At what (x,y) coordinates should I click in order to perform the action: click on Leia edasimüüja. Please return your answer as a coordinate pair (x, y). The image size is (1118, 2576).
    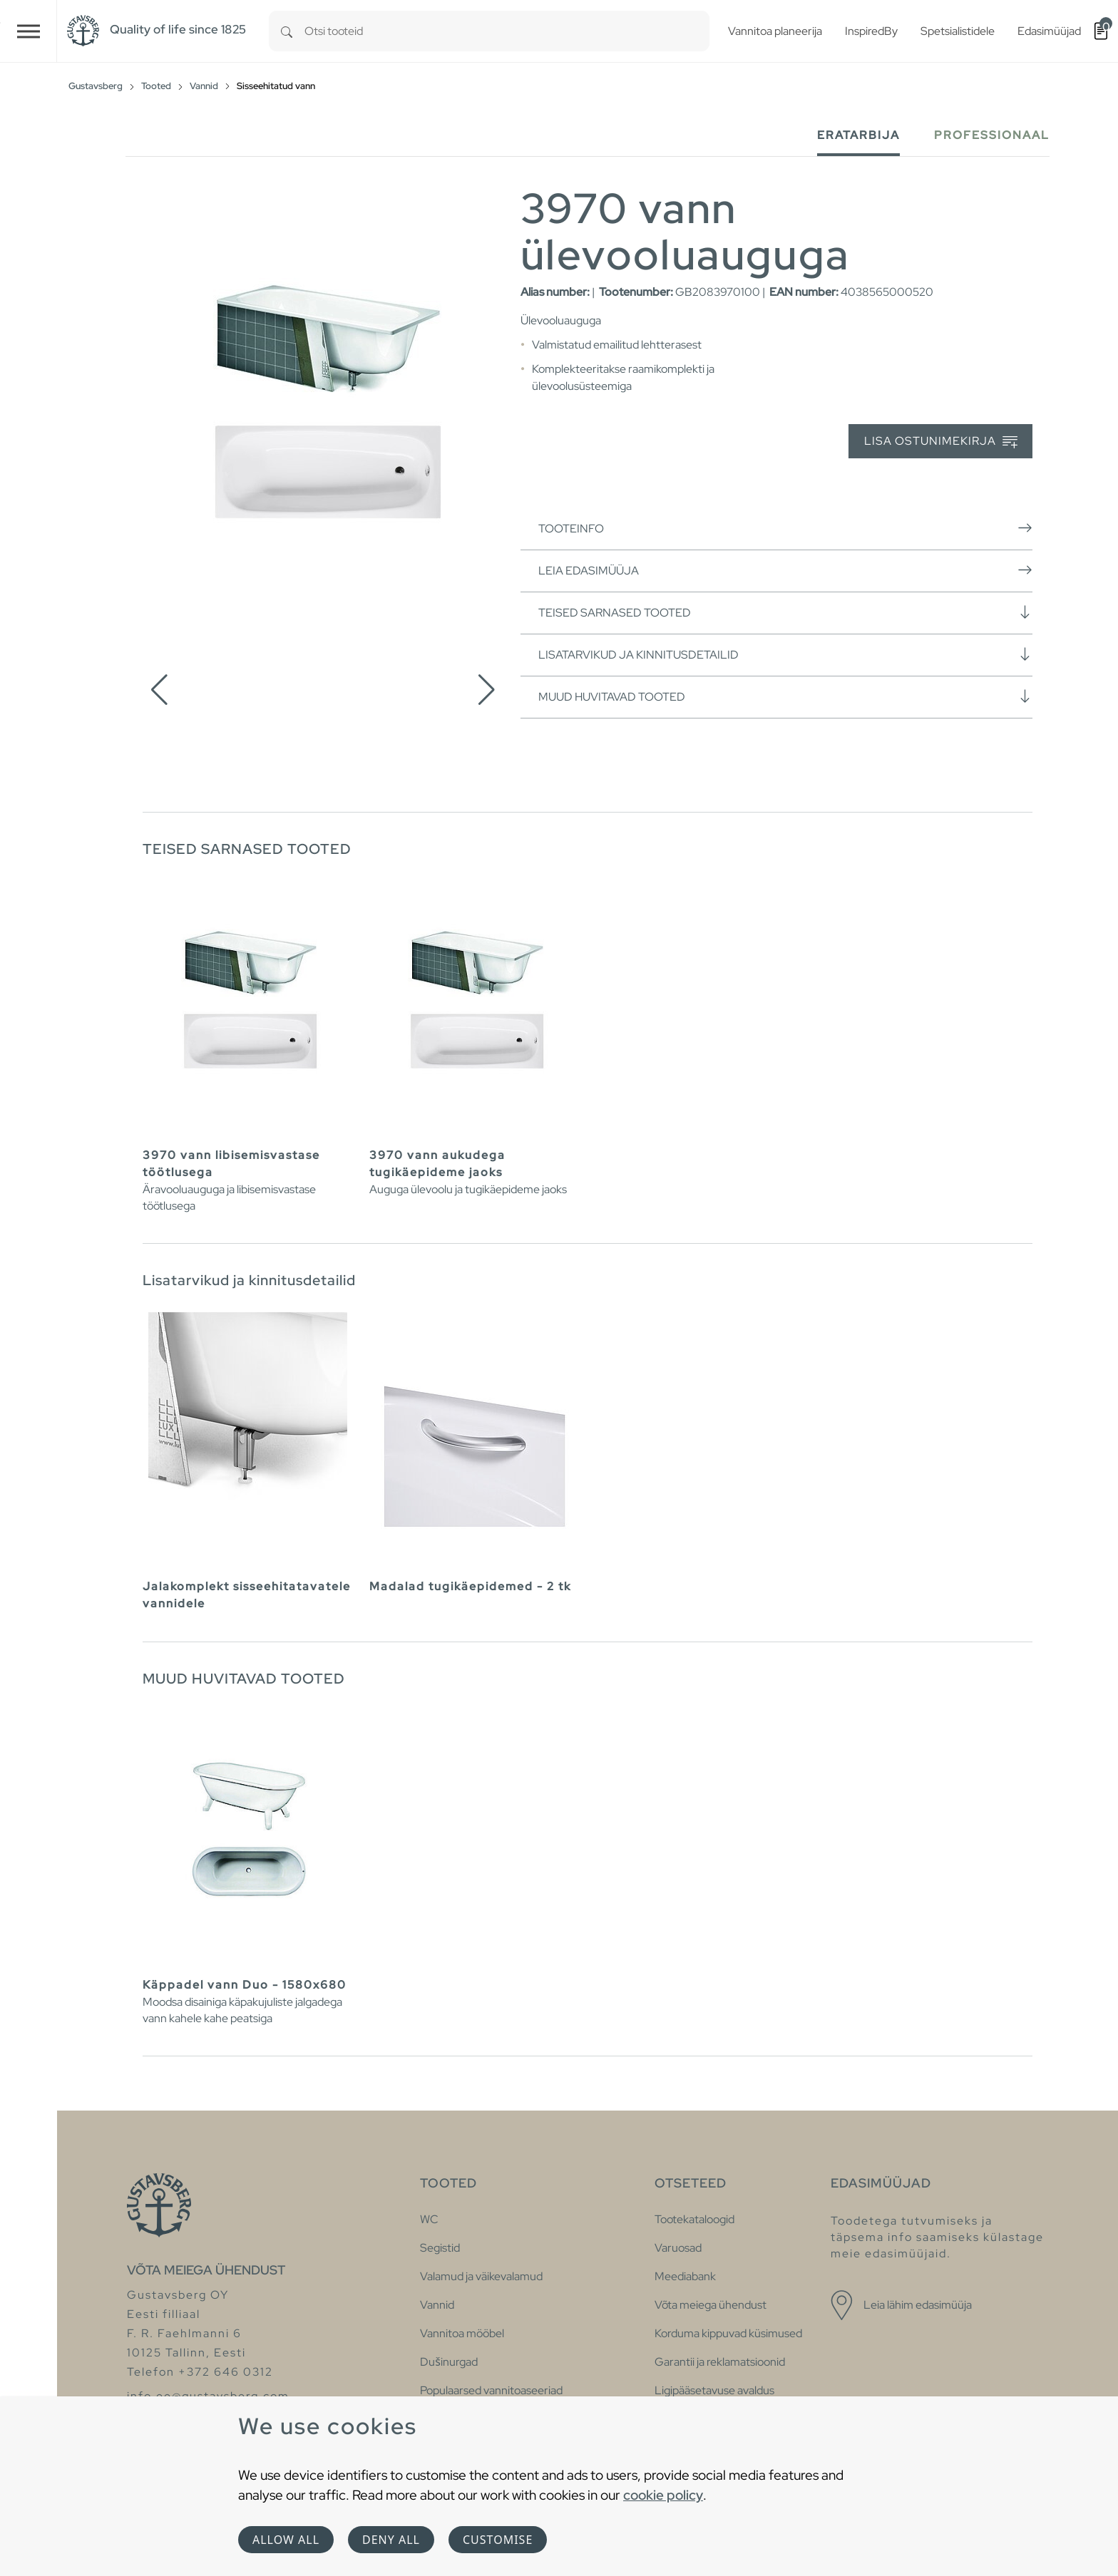
    Looking at the image, I should click on (785, 570).